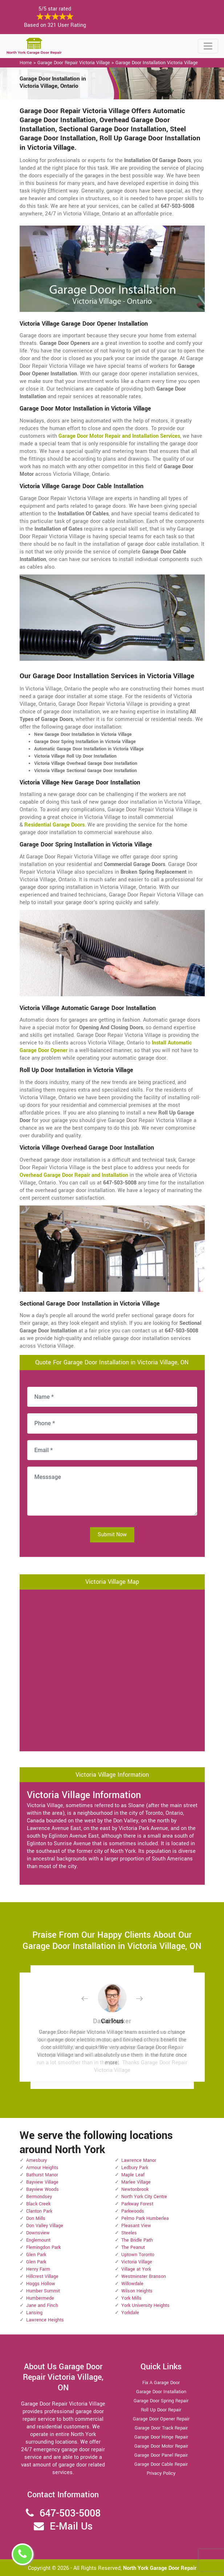 Image resolution: width=224 pixels, height=2576 pixels. I want to click on Lansing, so click(34, 2312).